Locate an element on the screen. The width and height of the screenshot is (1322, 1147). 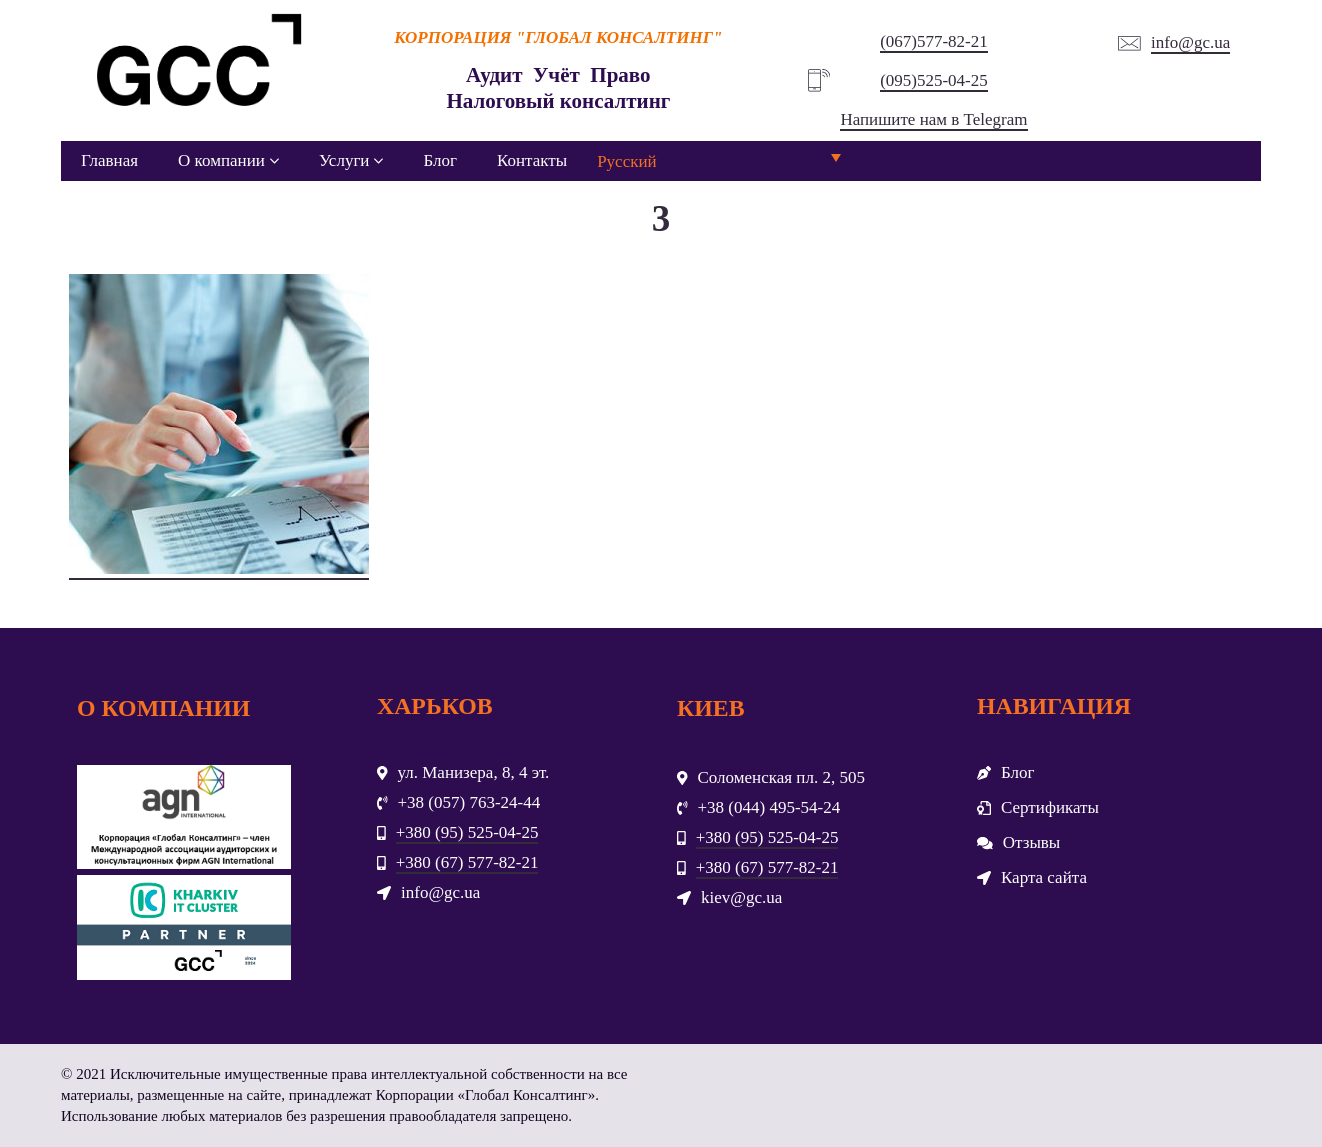
(067)577-82-21 is located at coordinates (934, 41).